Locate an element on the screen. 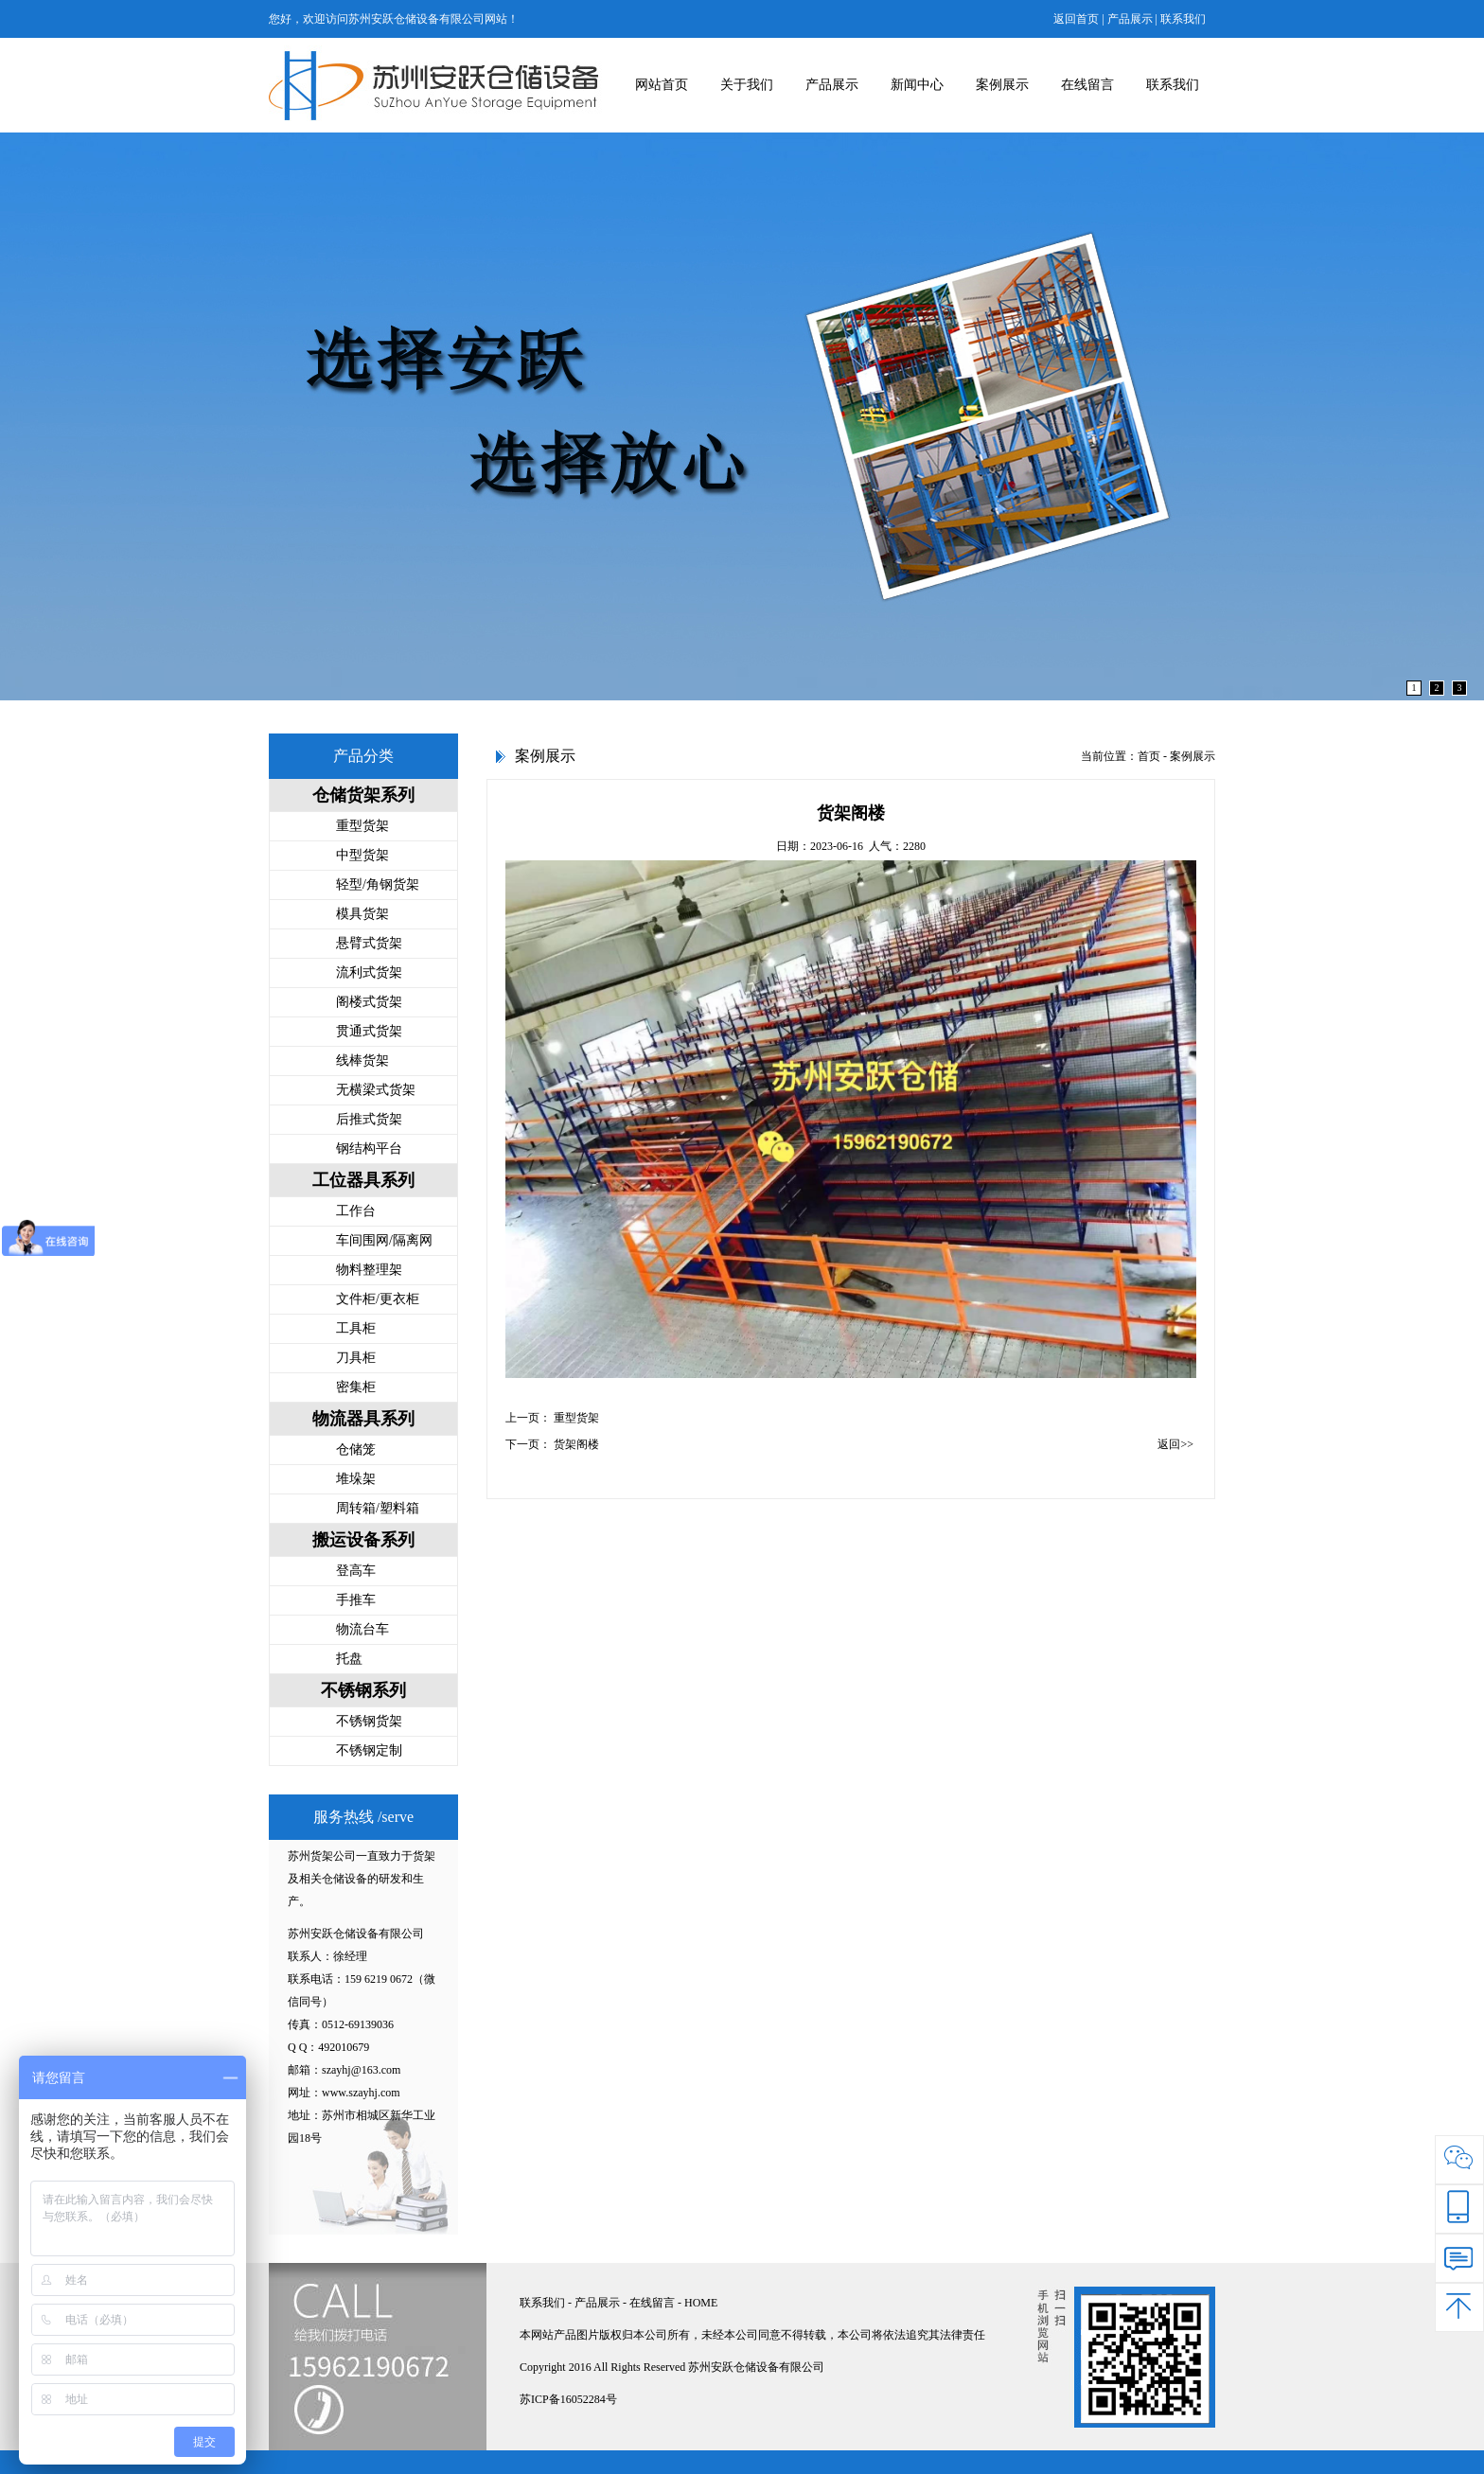  线棒货架 is located at coordinates (362, 1060).